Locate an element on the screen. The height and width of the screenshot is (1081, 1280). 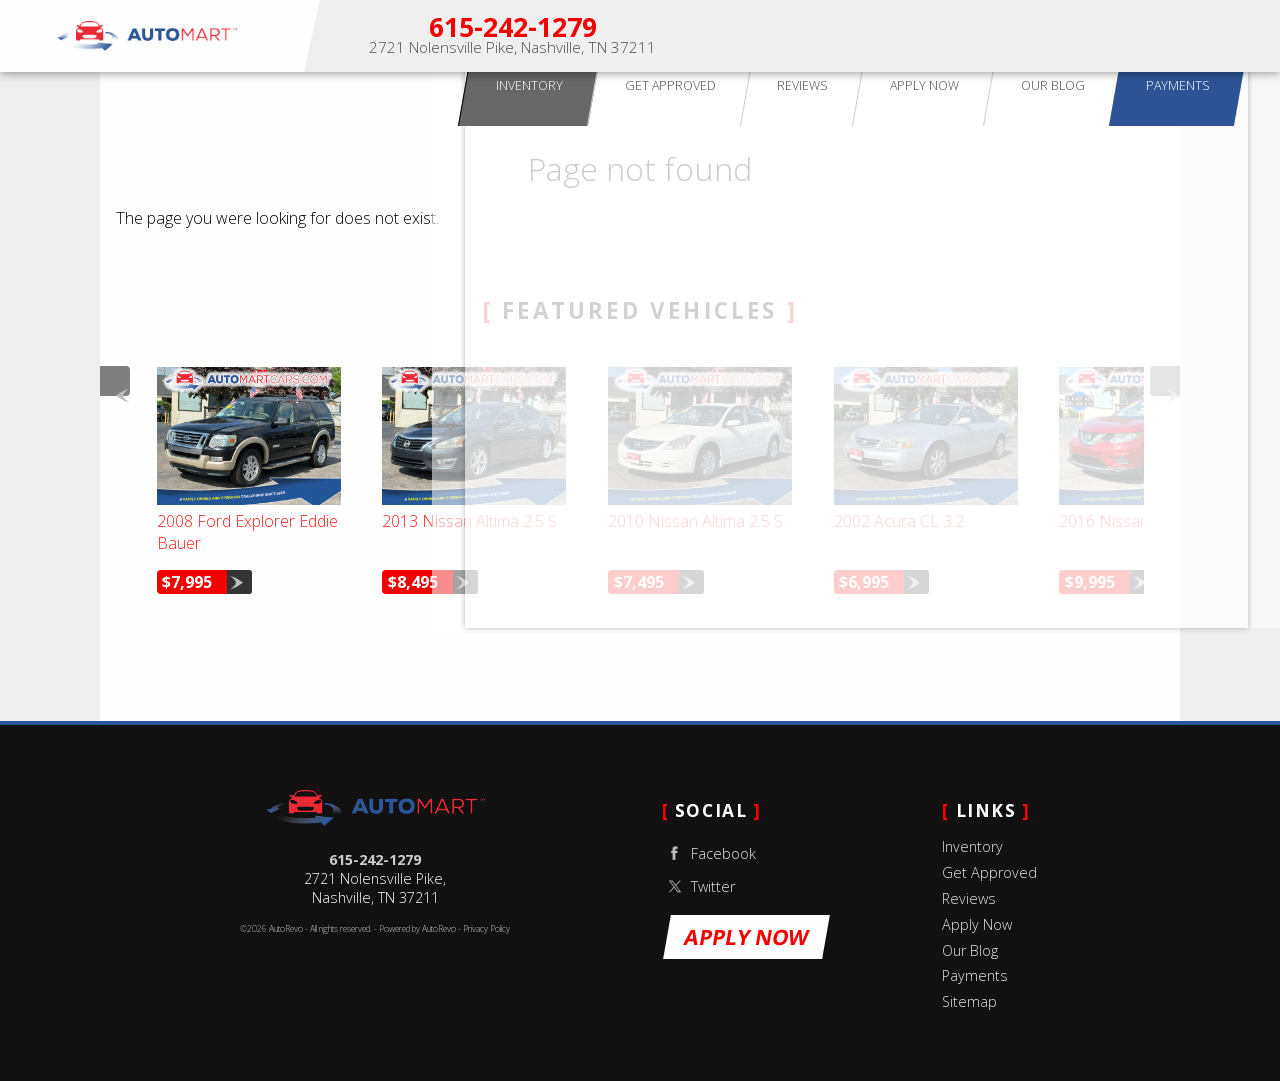
Facebook is located at coordinates (709, 853).